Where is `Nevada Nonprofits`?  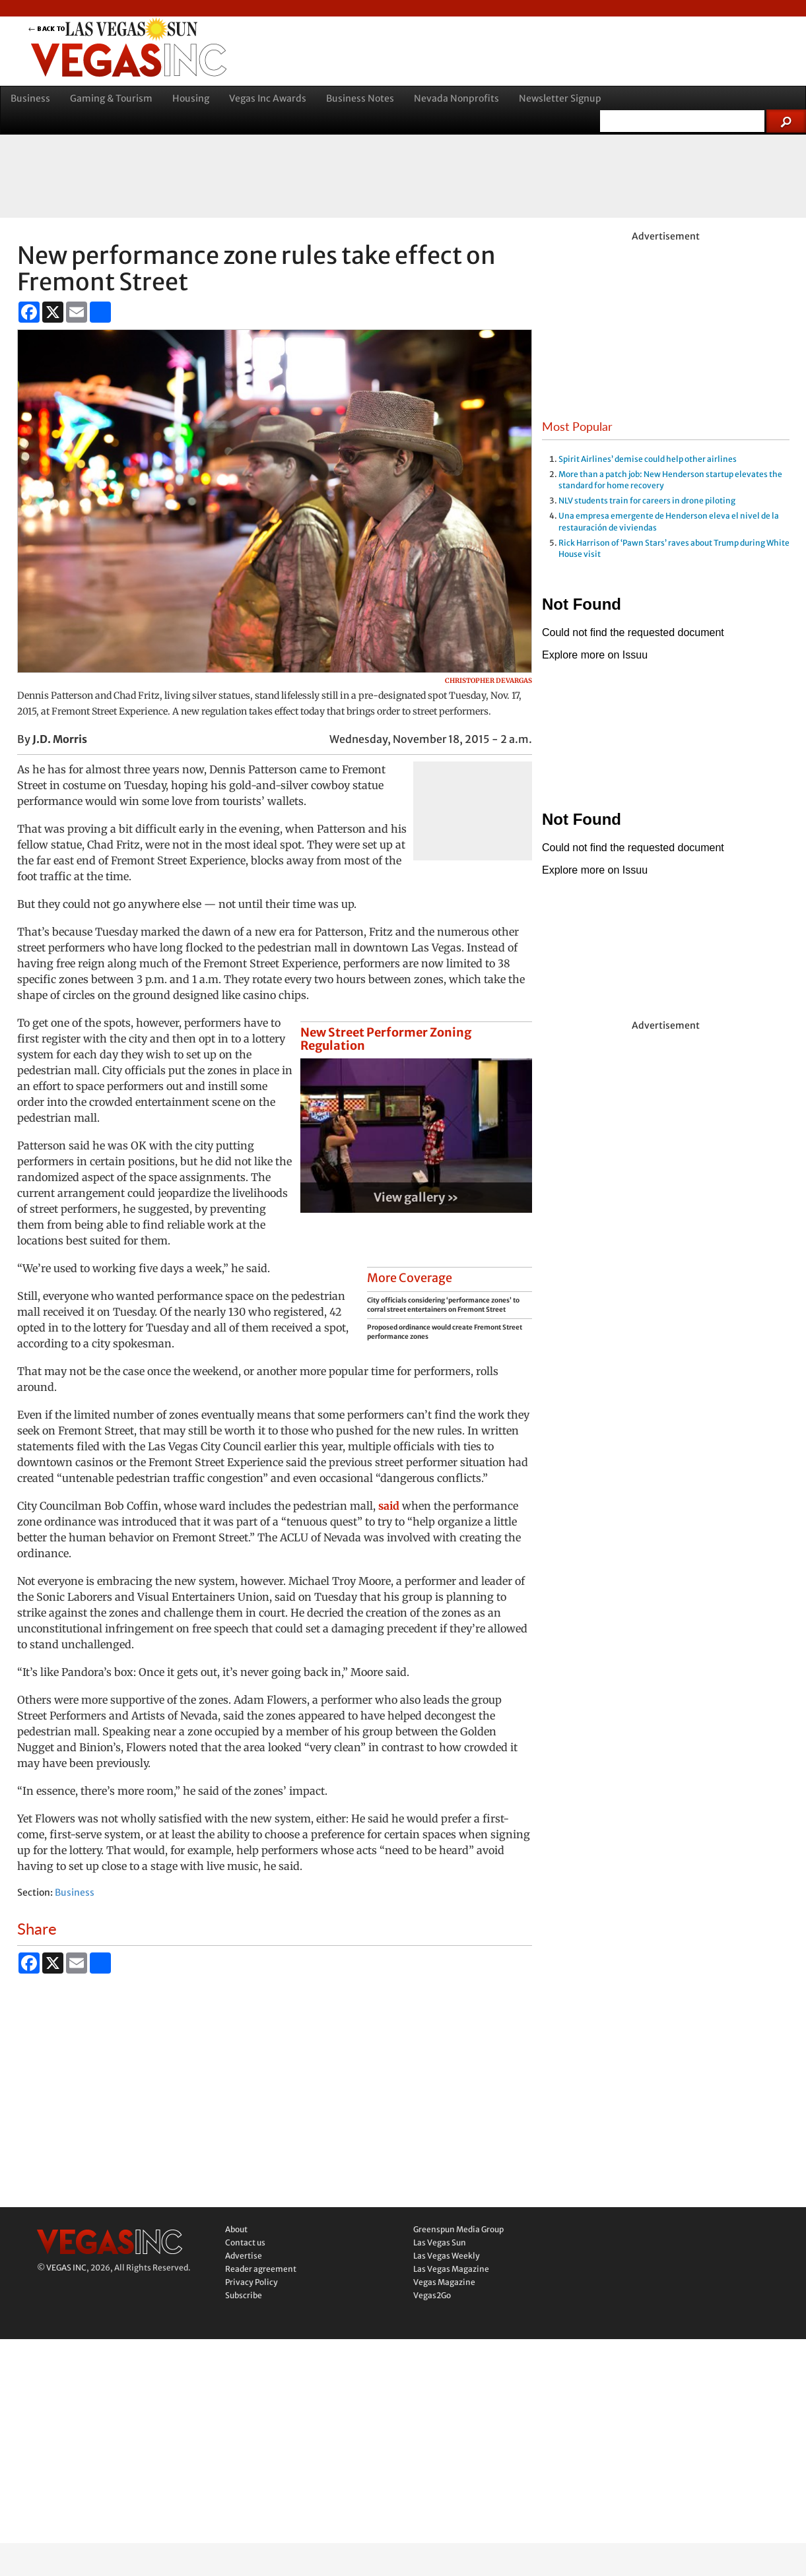 Nevada Nonprofits is located at coordinates (456, 98).